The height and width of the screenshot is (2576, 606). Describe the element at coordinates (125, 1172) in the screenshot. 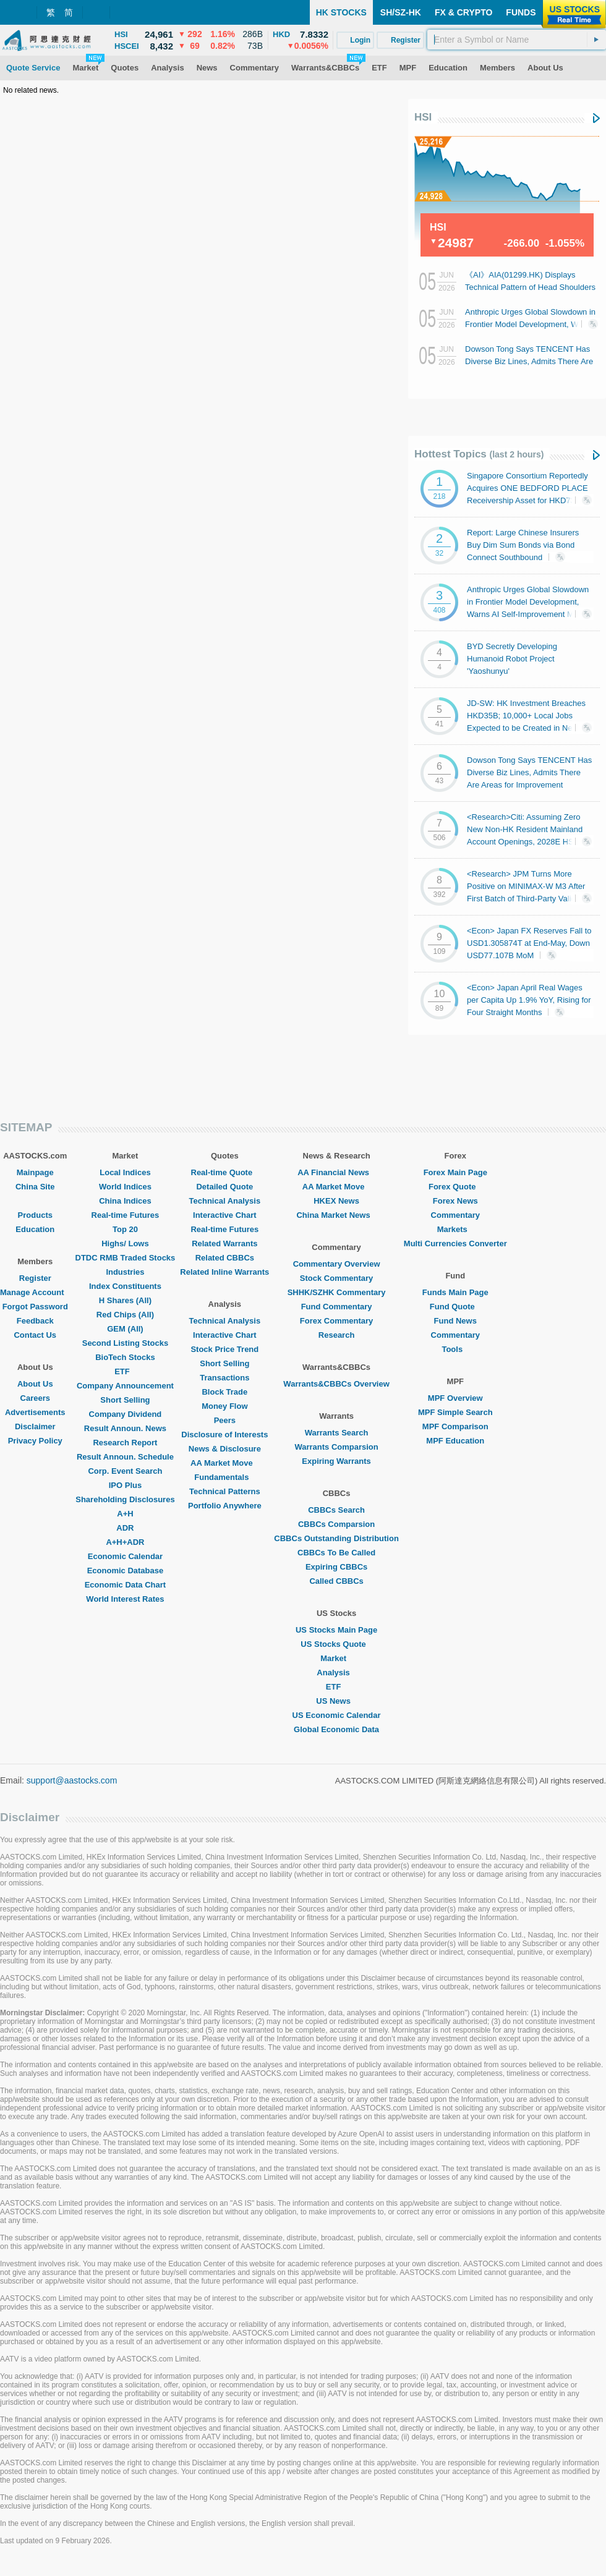

I see `Local Indices` at that location.